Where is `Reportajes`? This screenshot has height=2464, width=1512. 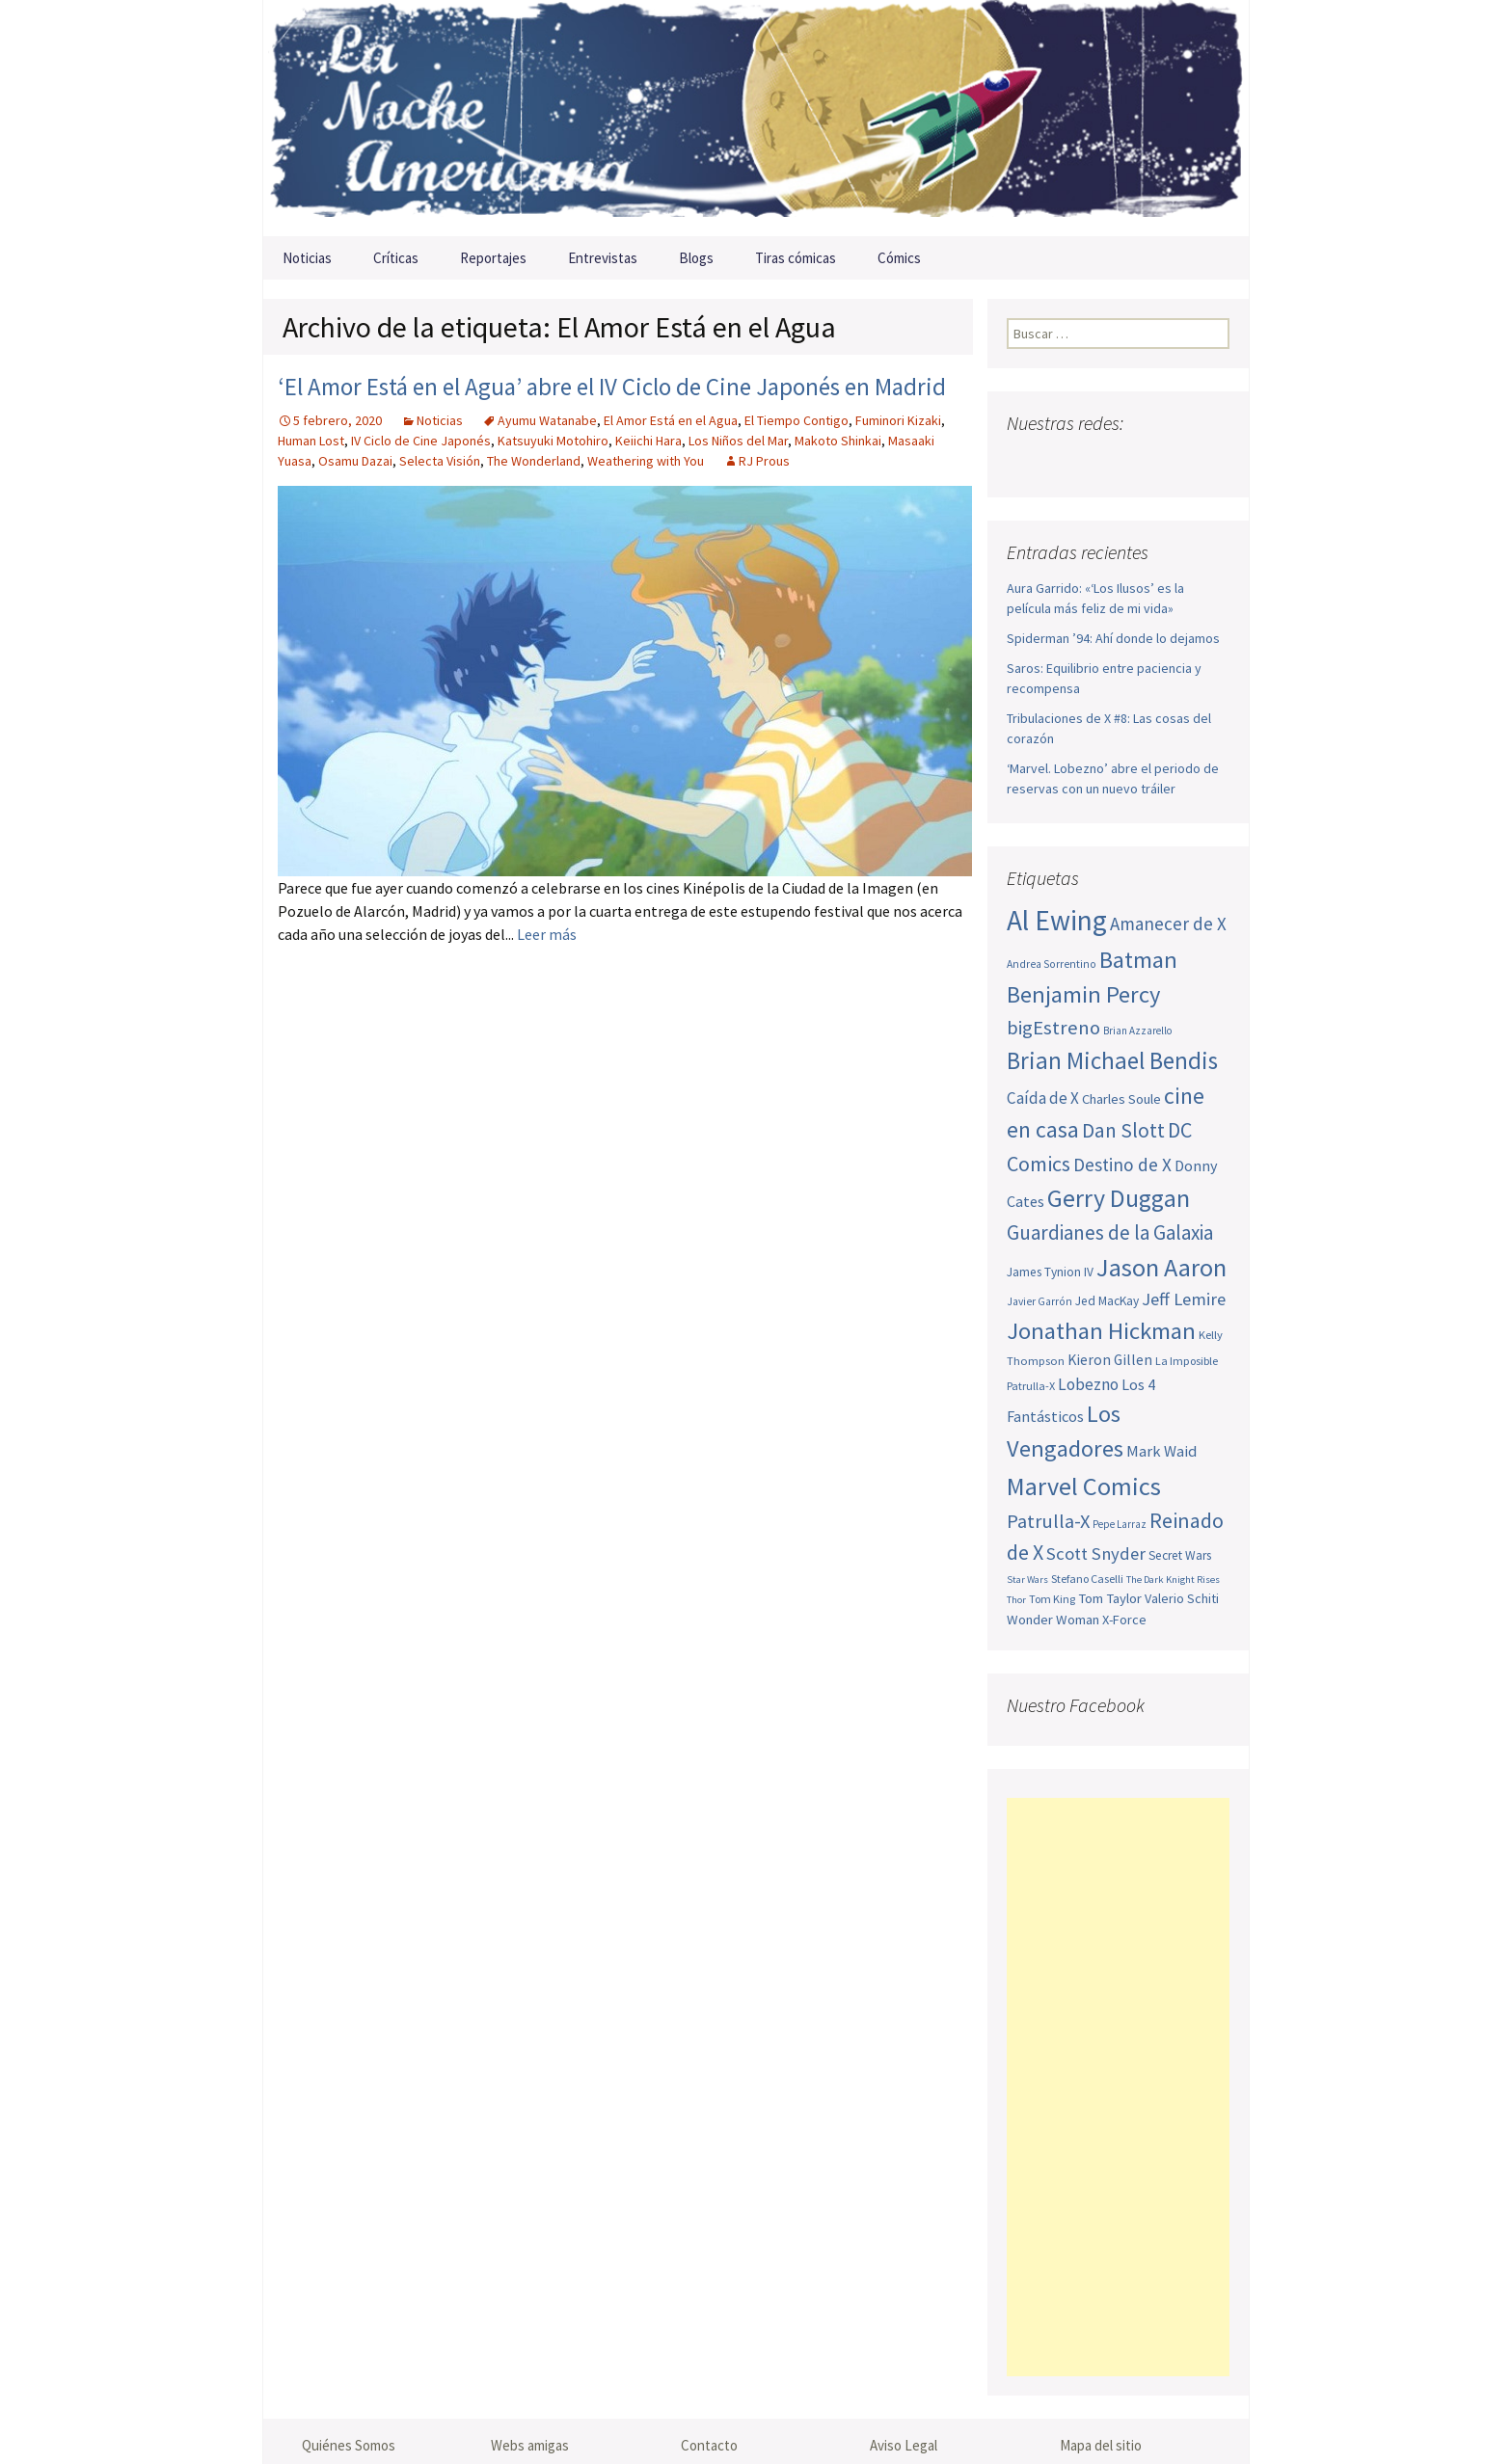 Reportajes is located at coordinates (493, 258).